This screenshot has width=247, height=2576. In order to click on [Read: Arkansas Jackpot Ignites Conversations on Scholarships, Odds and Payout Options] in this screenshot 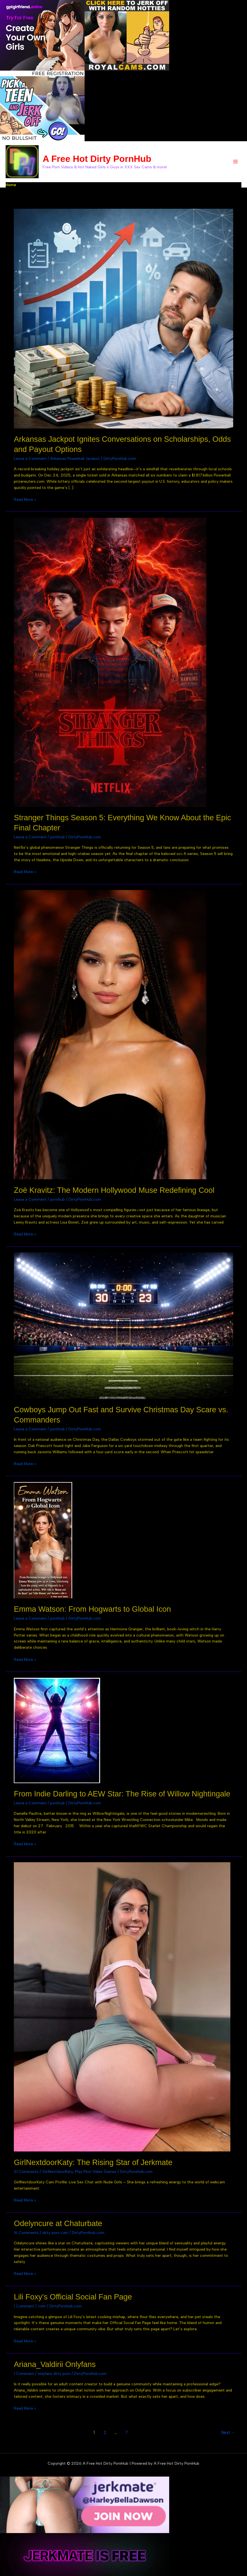, I will do `click(123, 316)`.